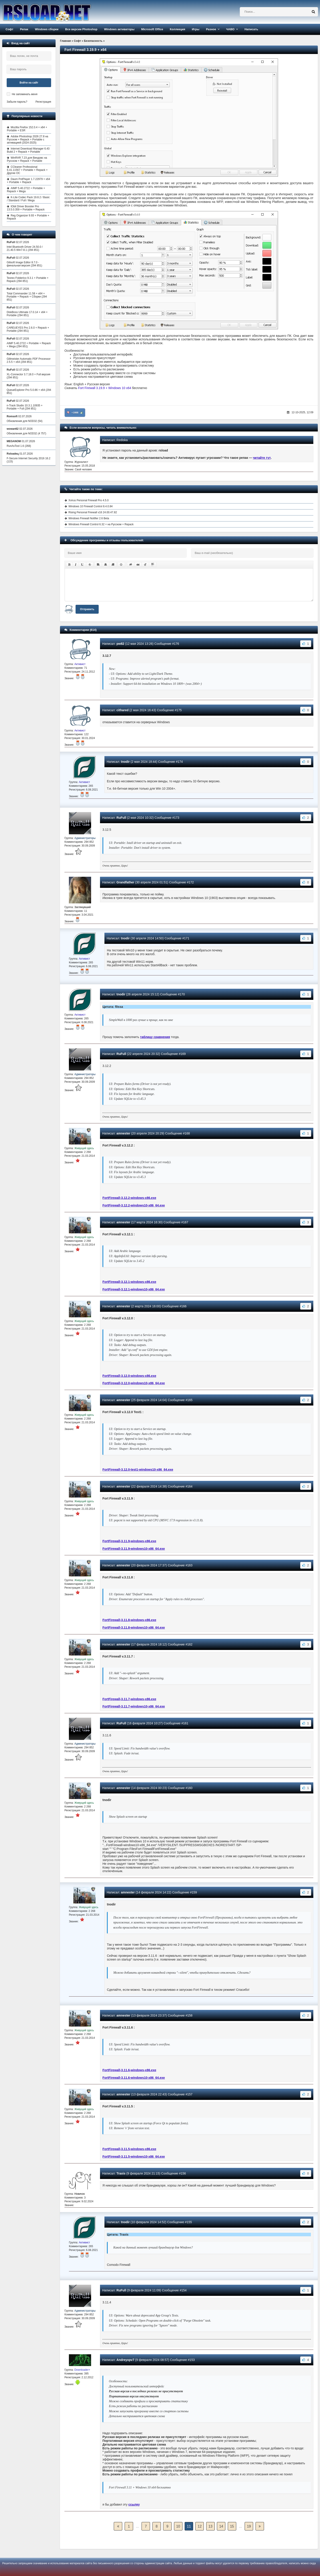 This screenshot has width=320, height=2576. What do you see at coordinates (137, 1469) in the screenshot?
I see `FortFirewall-3.12.0-test1-windows10-x86_64.exe` at bounding box center [137, 1469].